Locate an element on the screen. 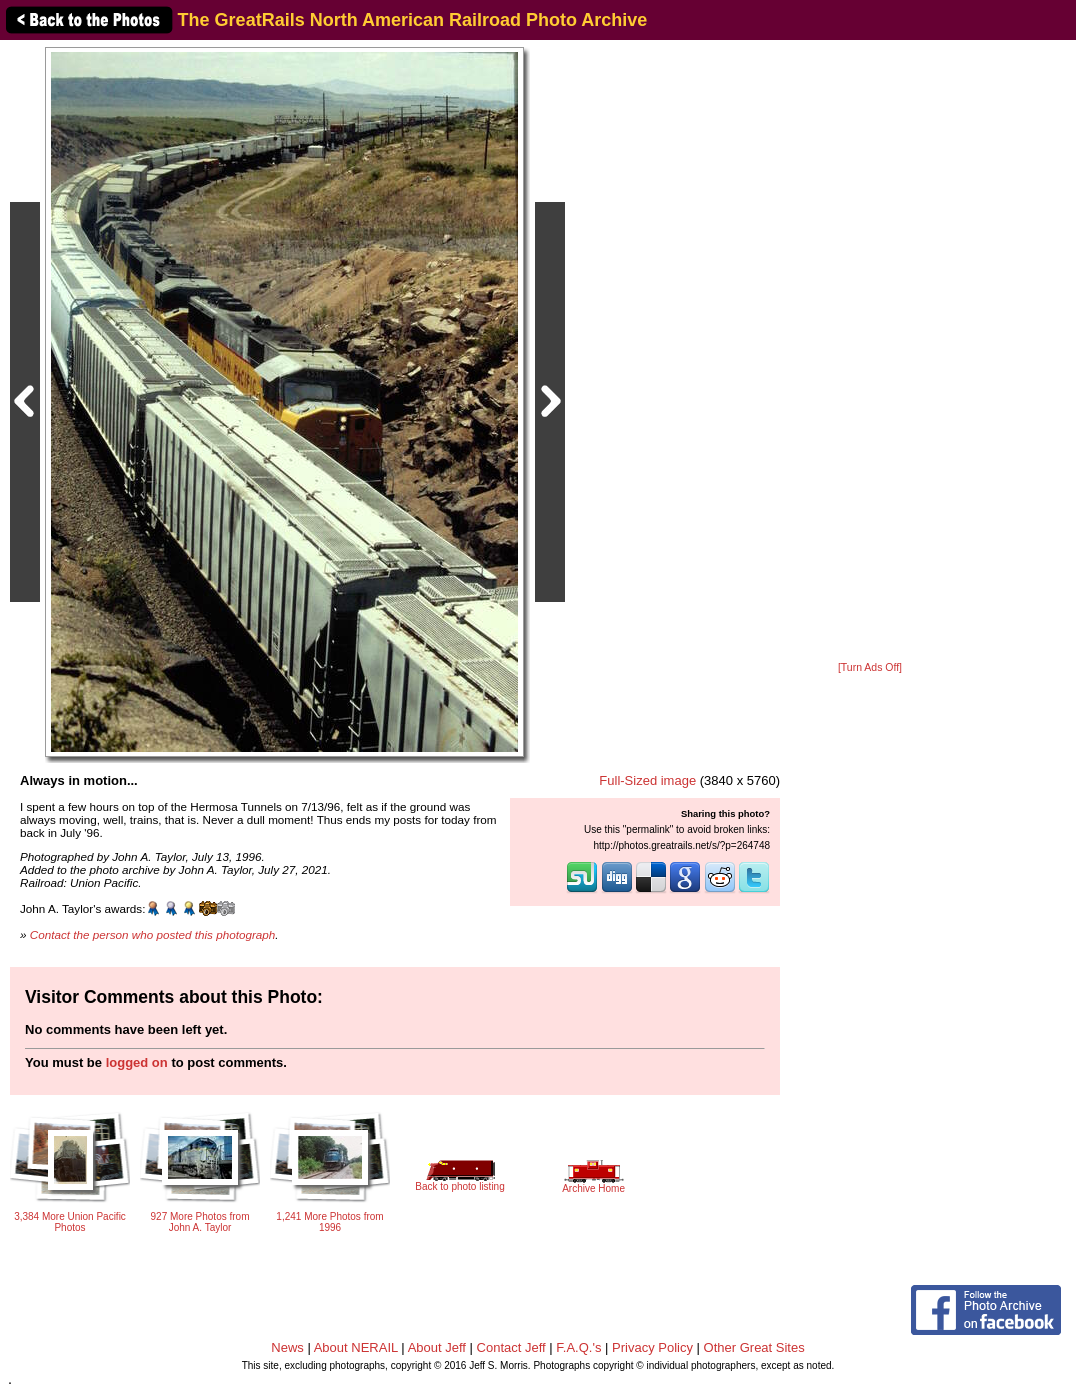 Image resolution: width=1076 pixels, height=1387 pixels. Other Great Sites is located at coordinates (754, 1347).